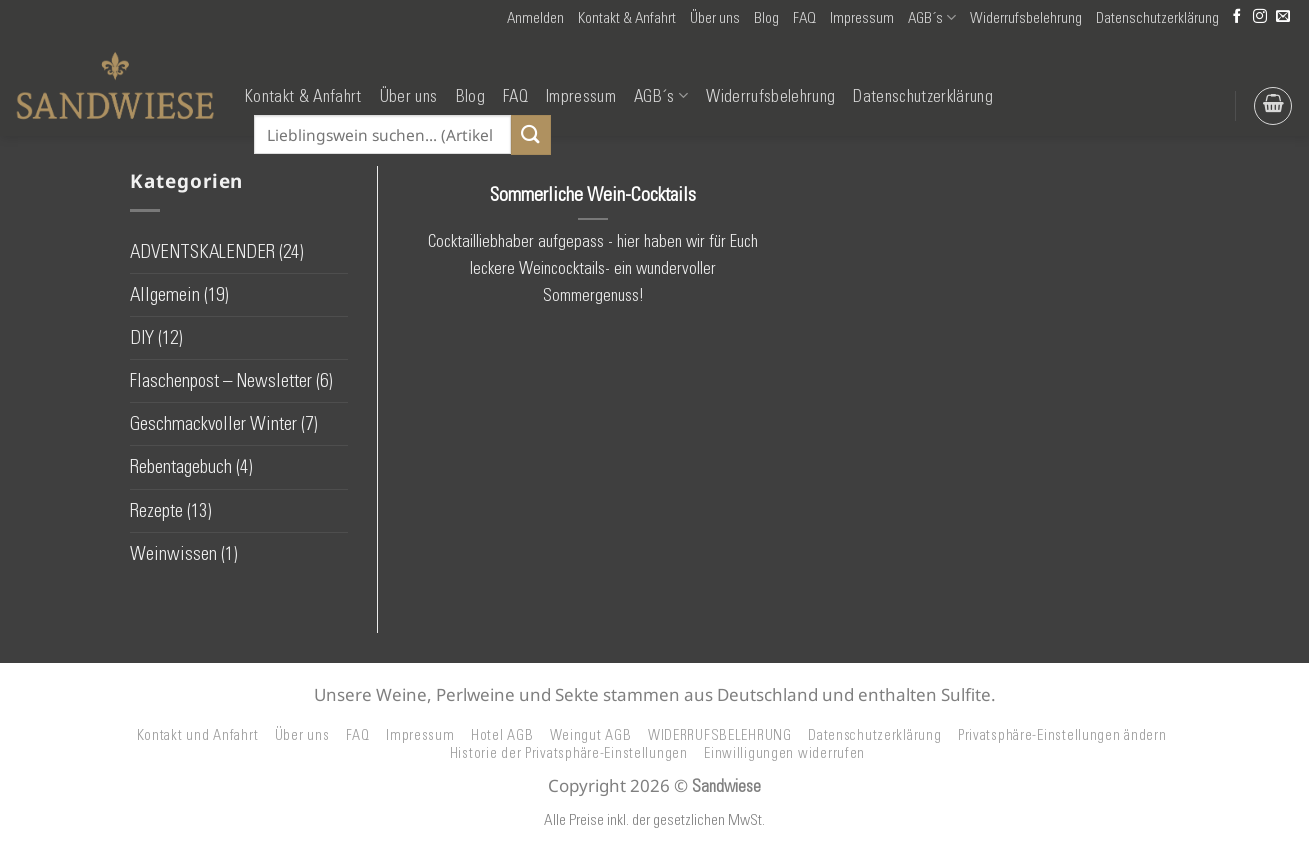 This screenshot has height=847, width=1309. Describe the element at coordinates (715, 18) in the screenshot. I see `Über uns` at that location.